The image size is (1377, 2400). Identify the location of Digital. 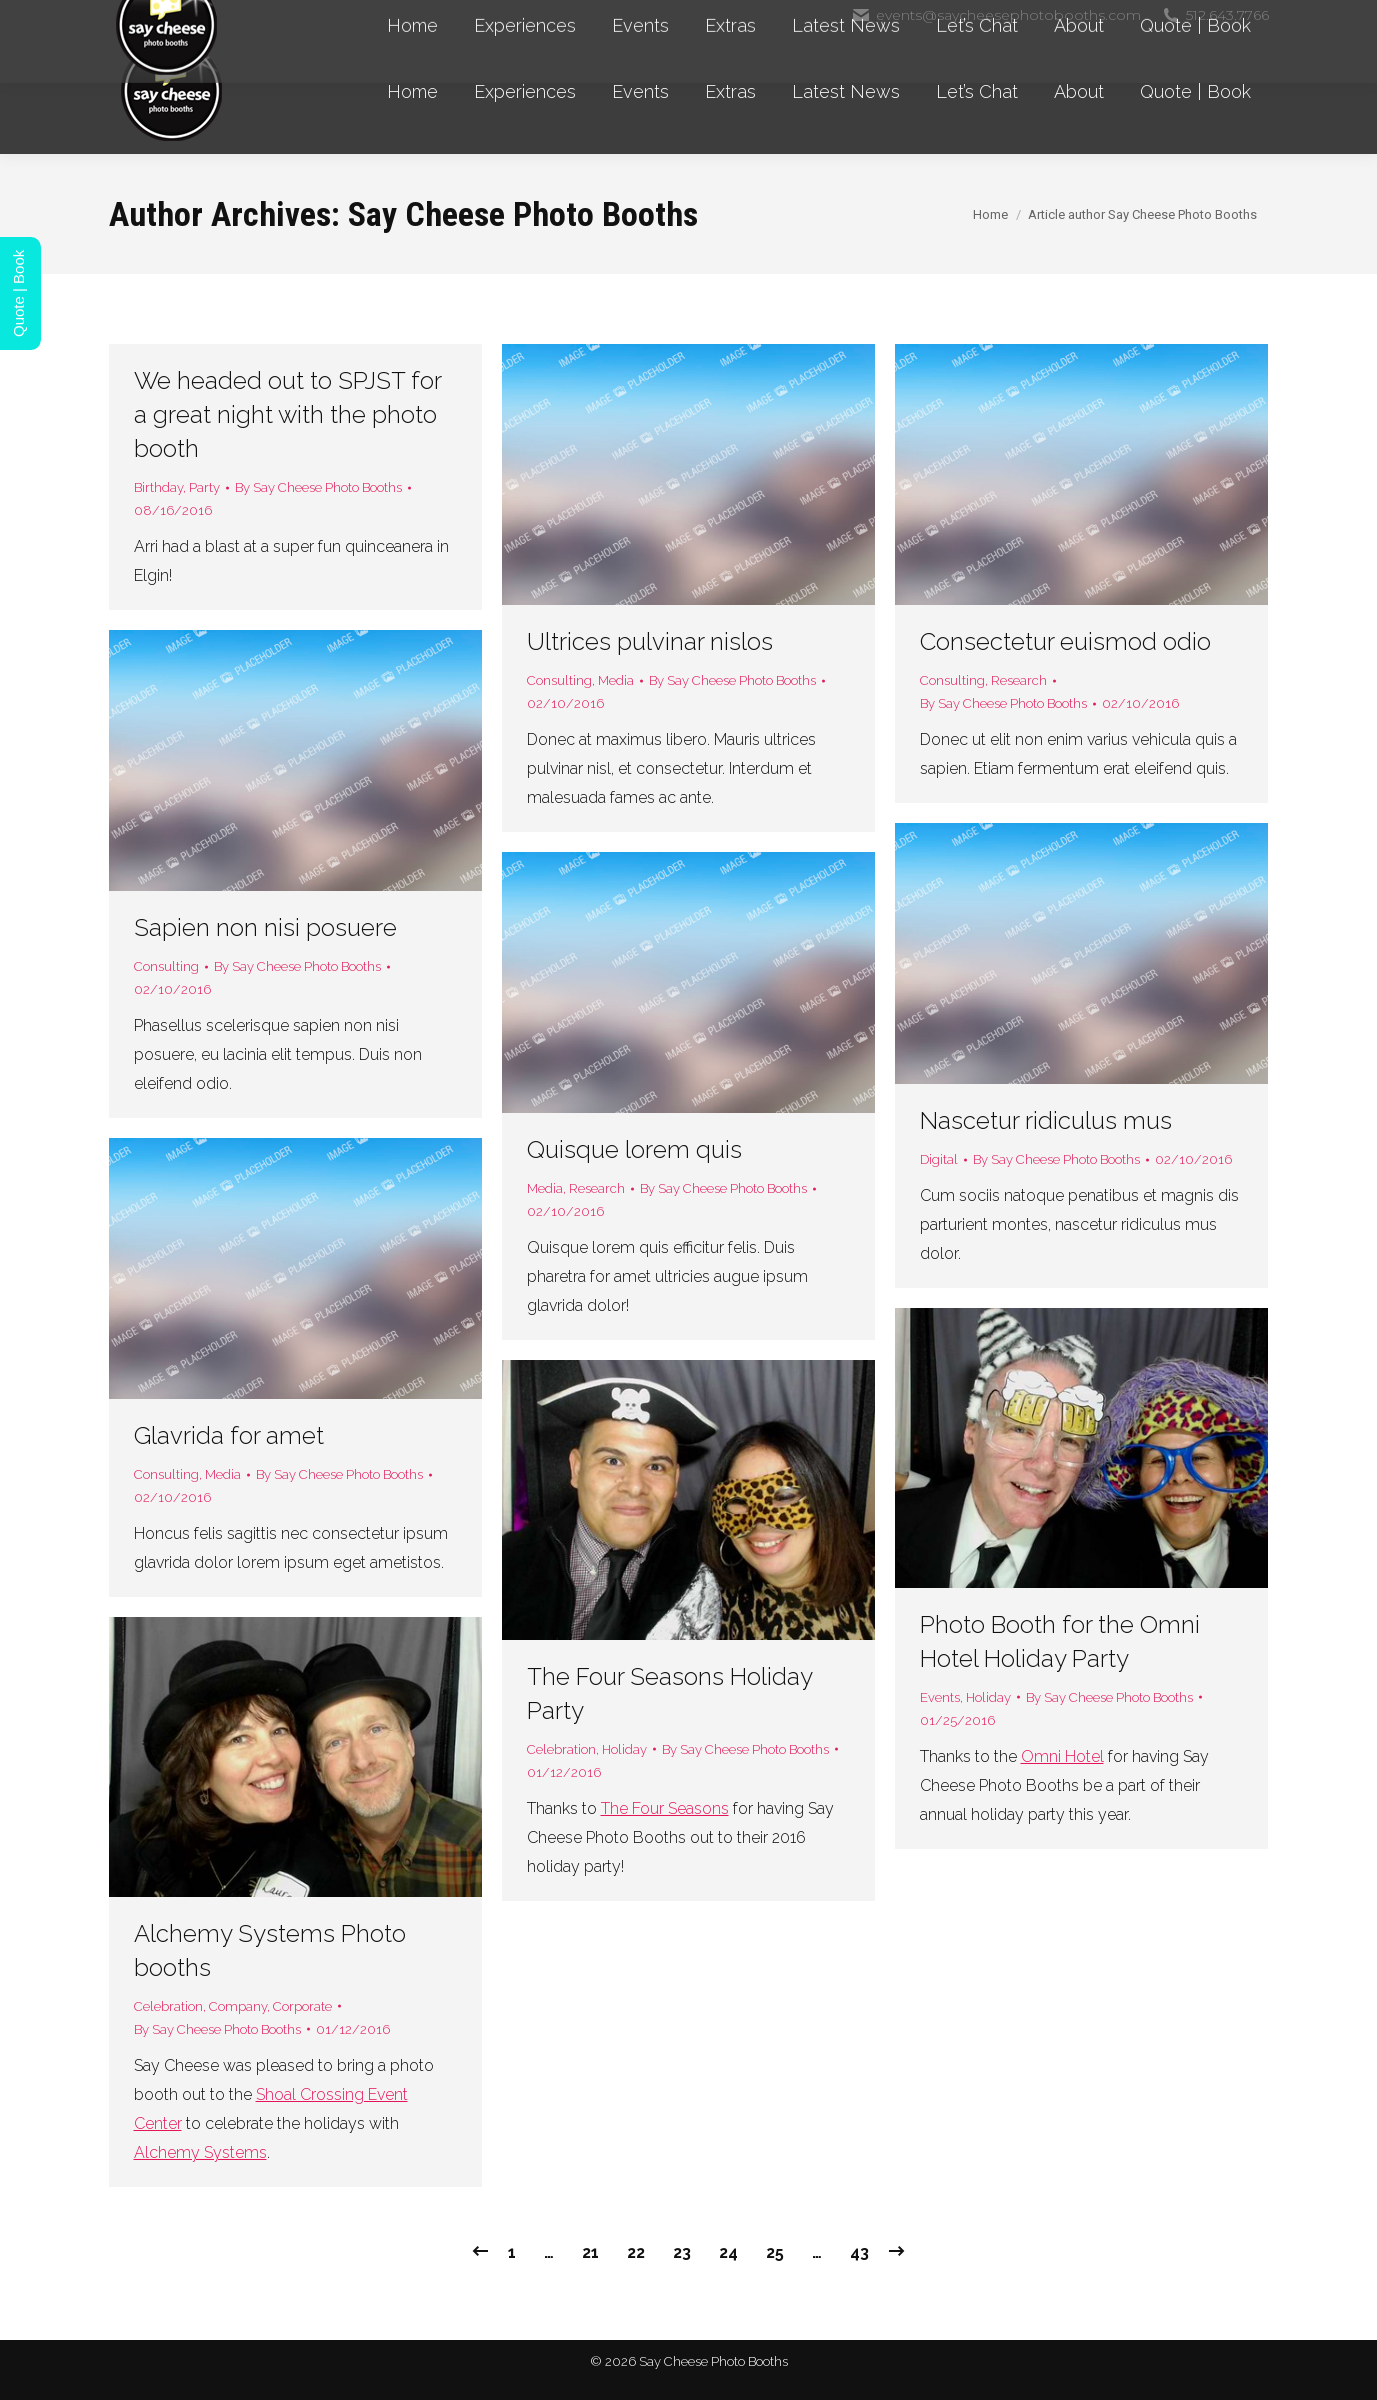
(939, 1159).